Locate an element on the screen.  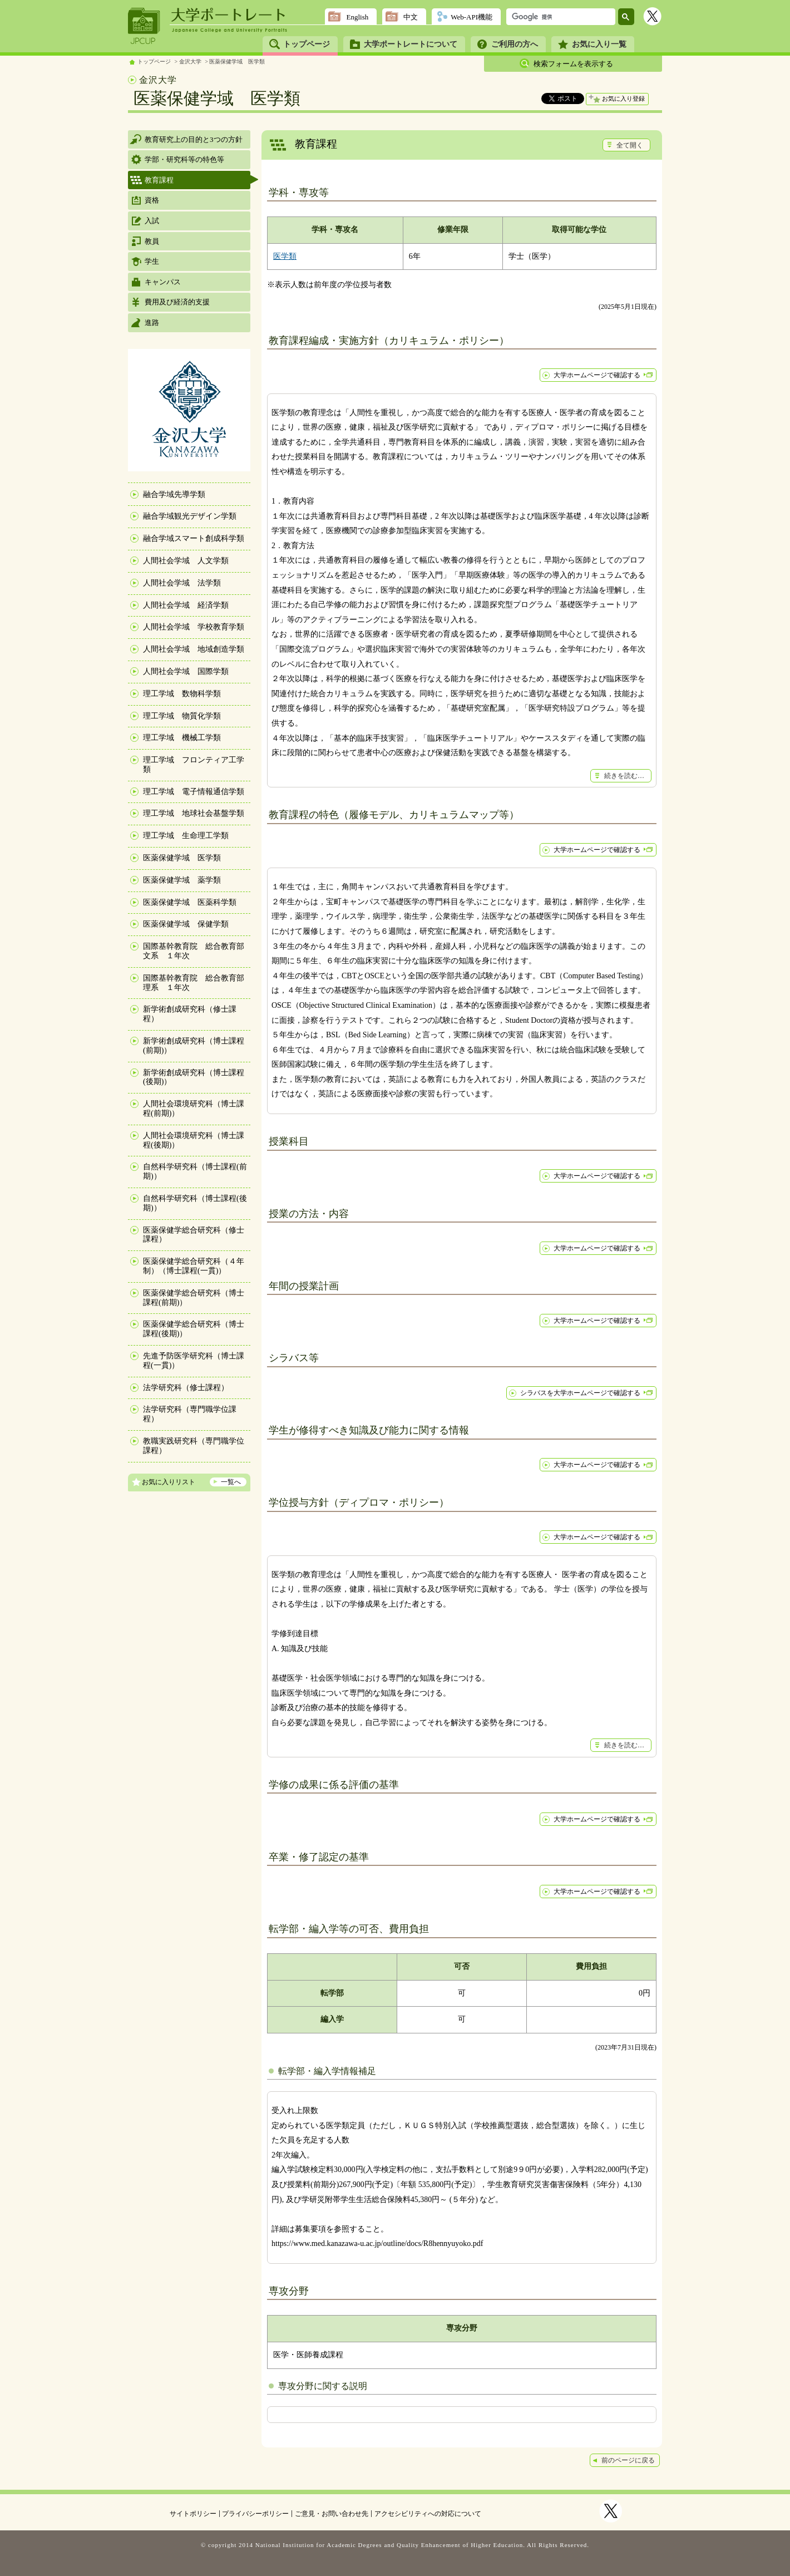
医薬保健学総合研究科（４年制）（博士課程(一貫)） is located at coordinates (193, 1266).